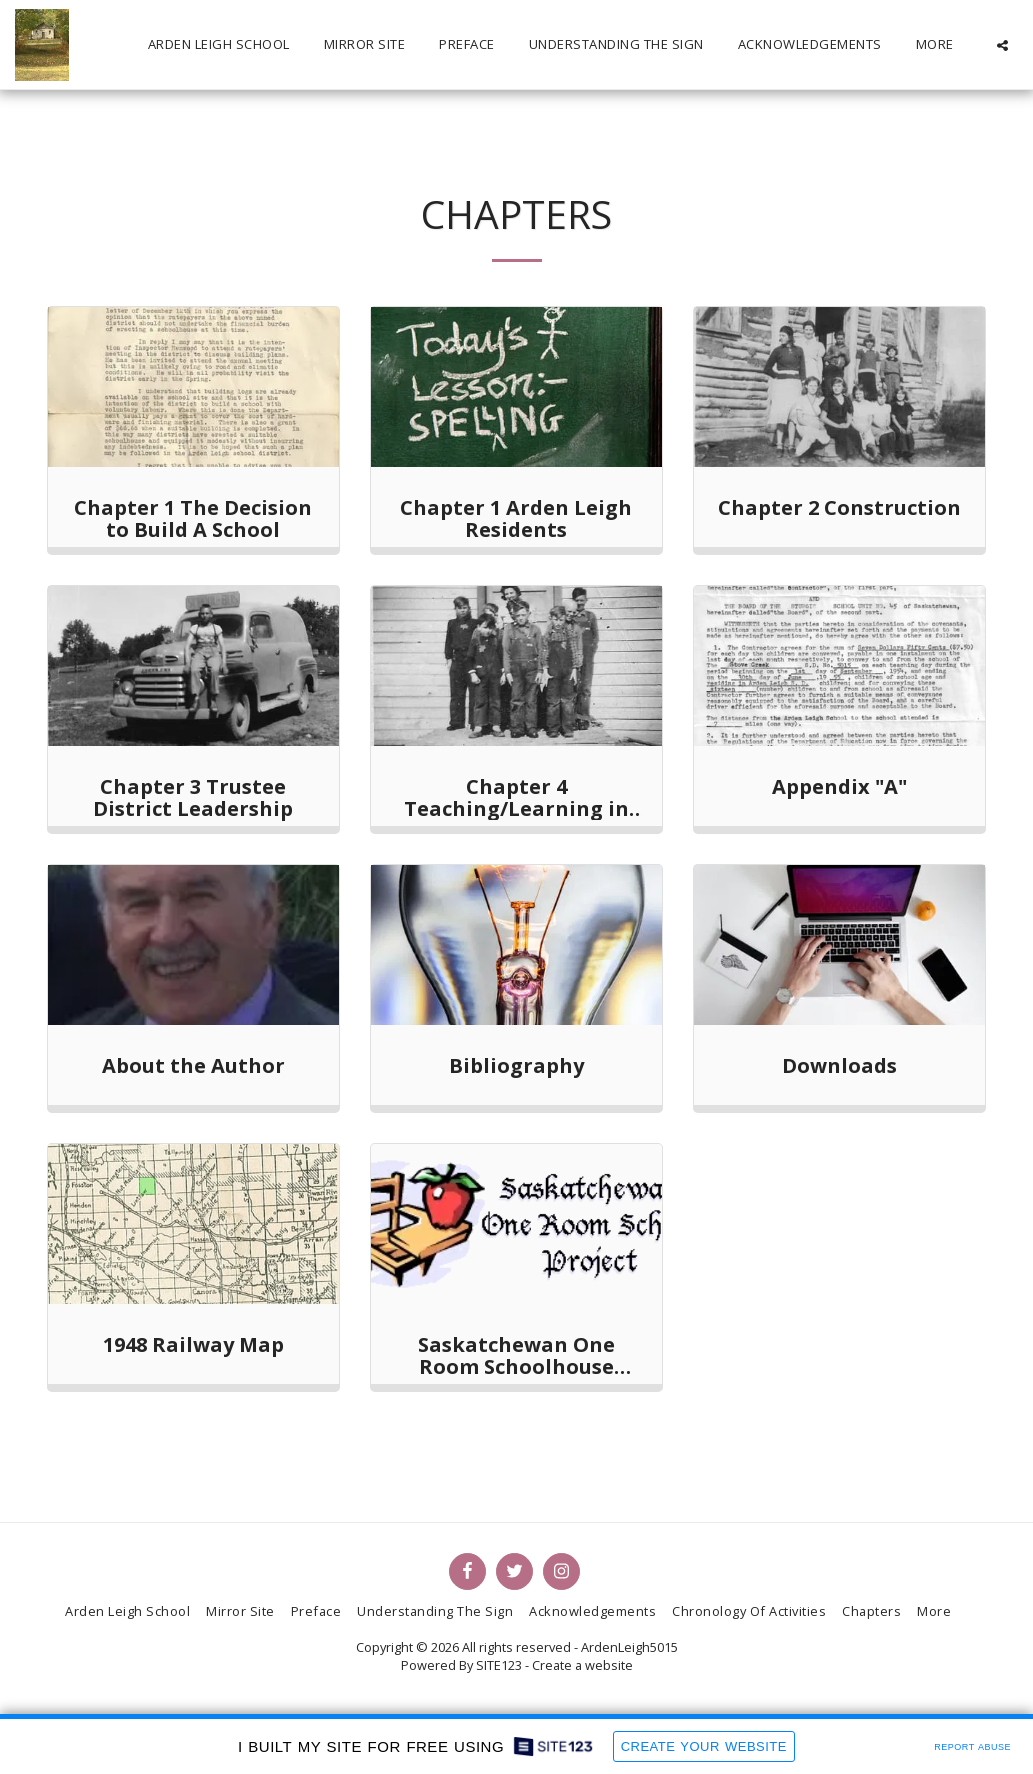  What do you see at coordinates (499, 1665) in the screenshot?
I see `SITE123` at bounding box center [499, 1665].